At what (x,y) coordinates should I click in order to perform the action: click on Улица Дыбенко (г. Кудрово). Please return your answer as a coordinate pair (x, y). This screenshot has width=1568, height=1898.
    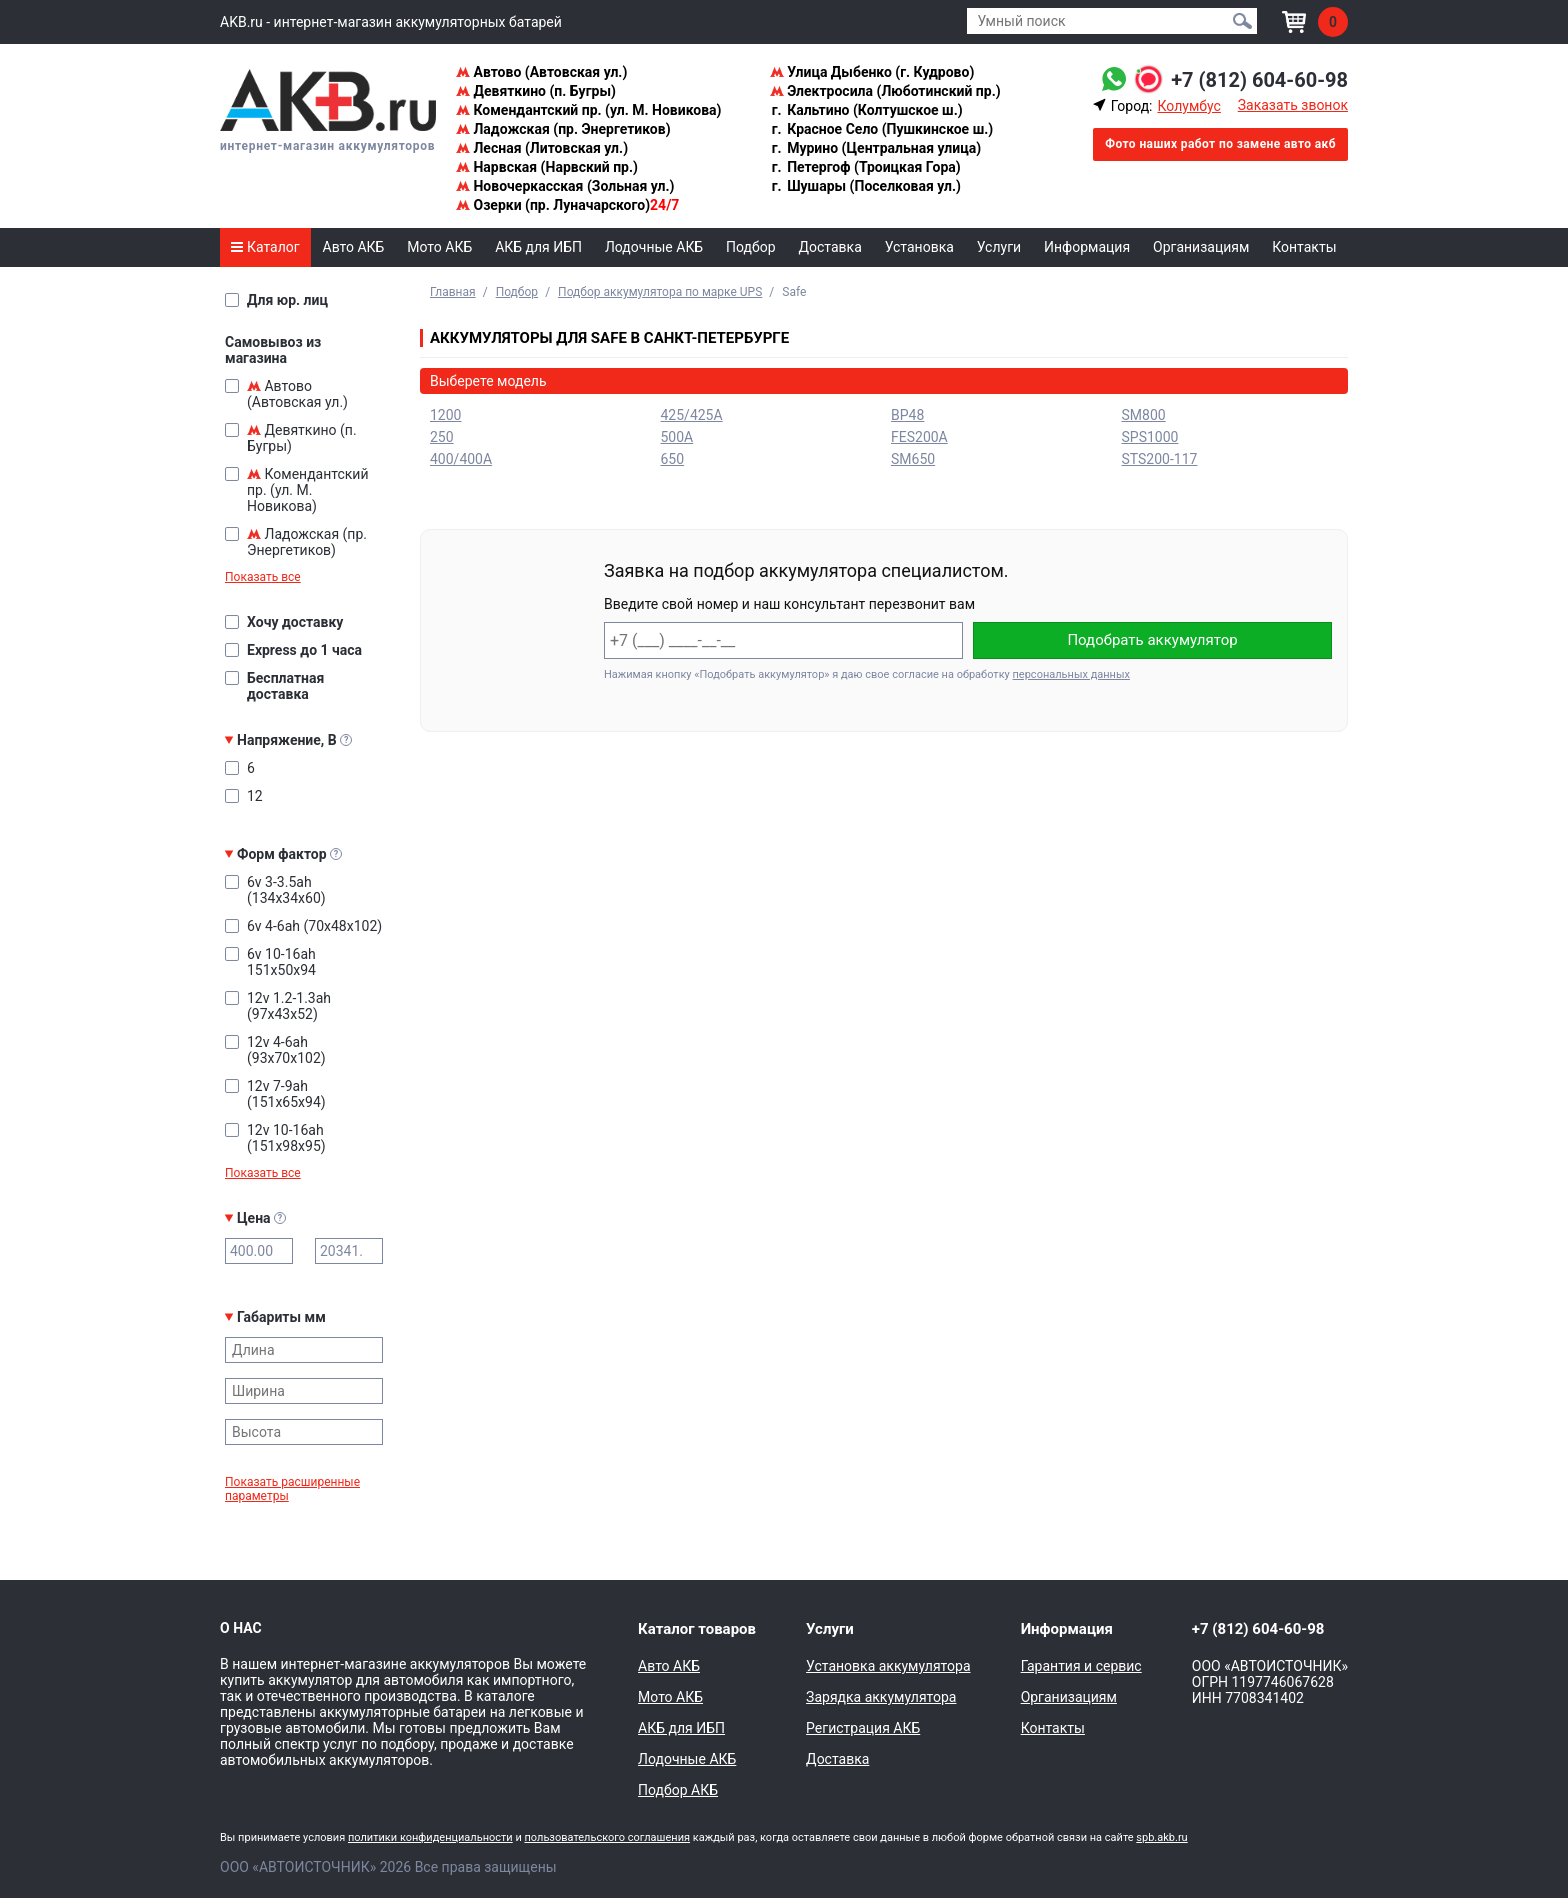
    Looking at the image, I should click on (872, 72).